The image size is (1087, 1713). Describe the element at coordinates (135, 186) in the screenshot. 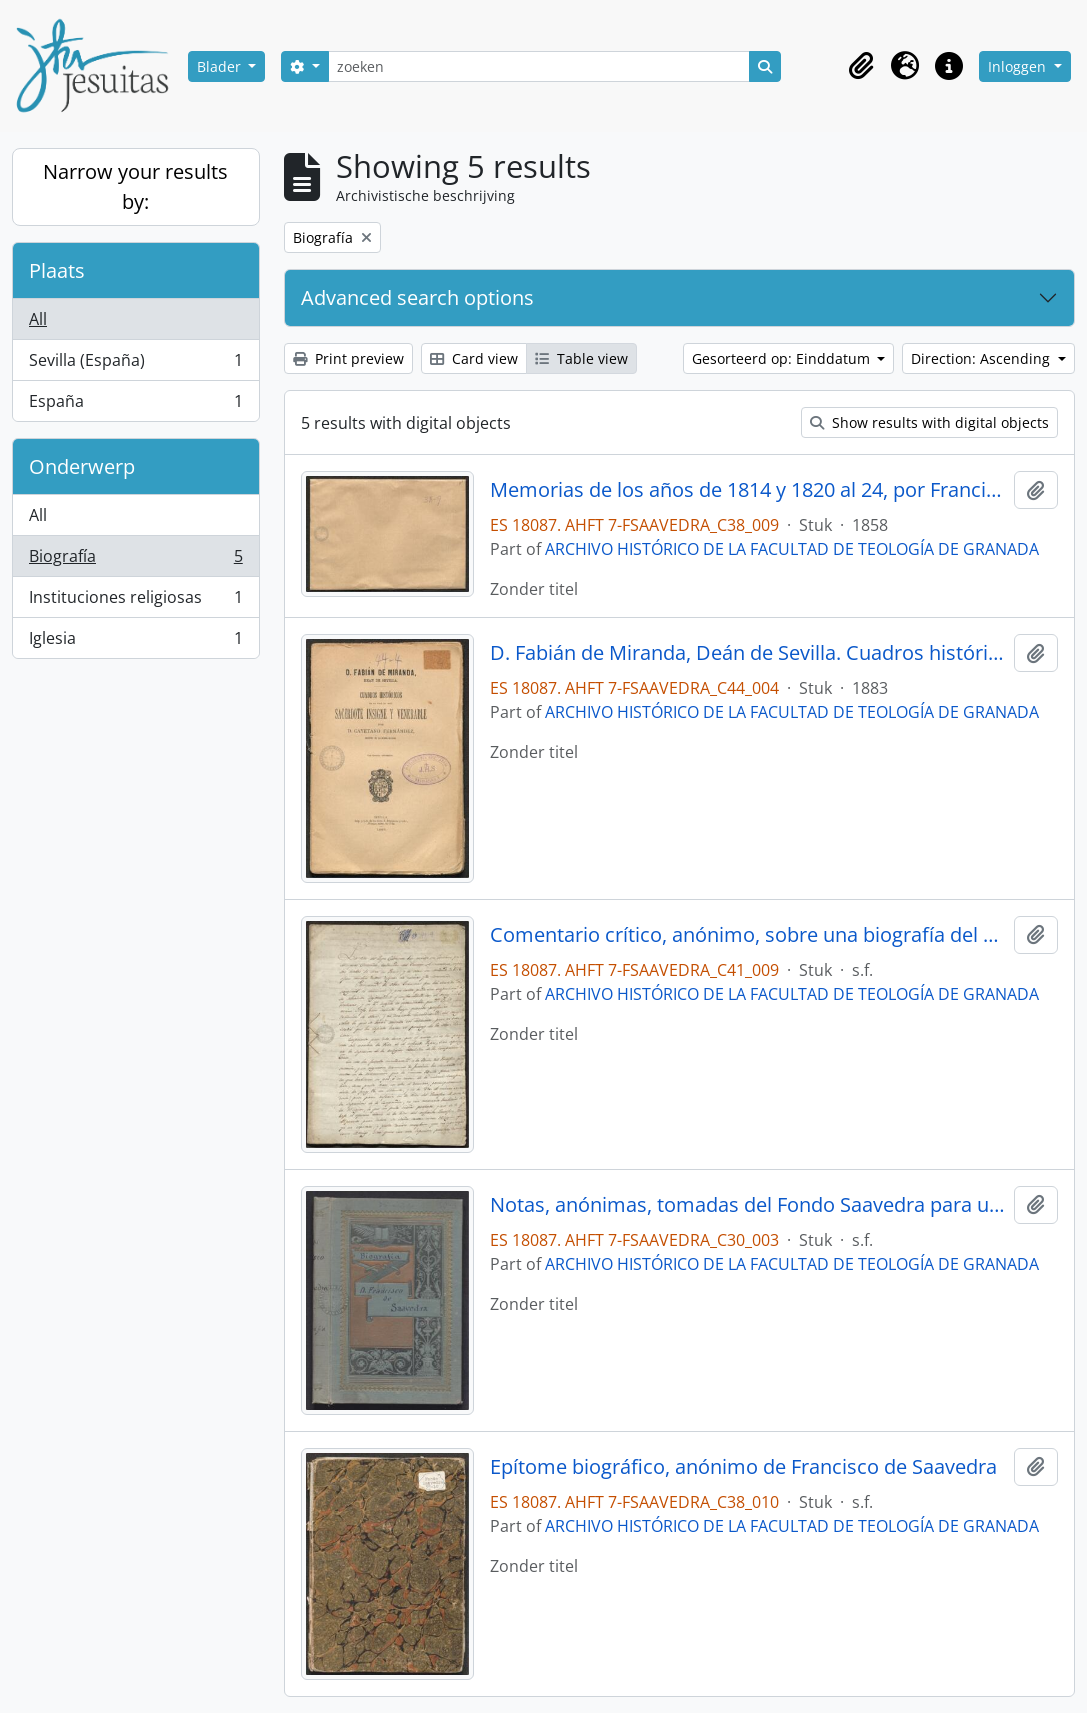

I see `Narrow your results by:` at that location.